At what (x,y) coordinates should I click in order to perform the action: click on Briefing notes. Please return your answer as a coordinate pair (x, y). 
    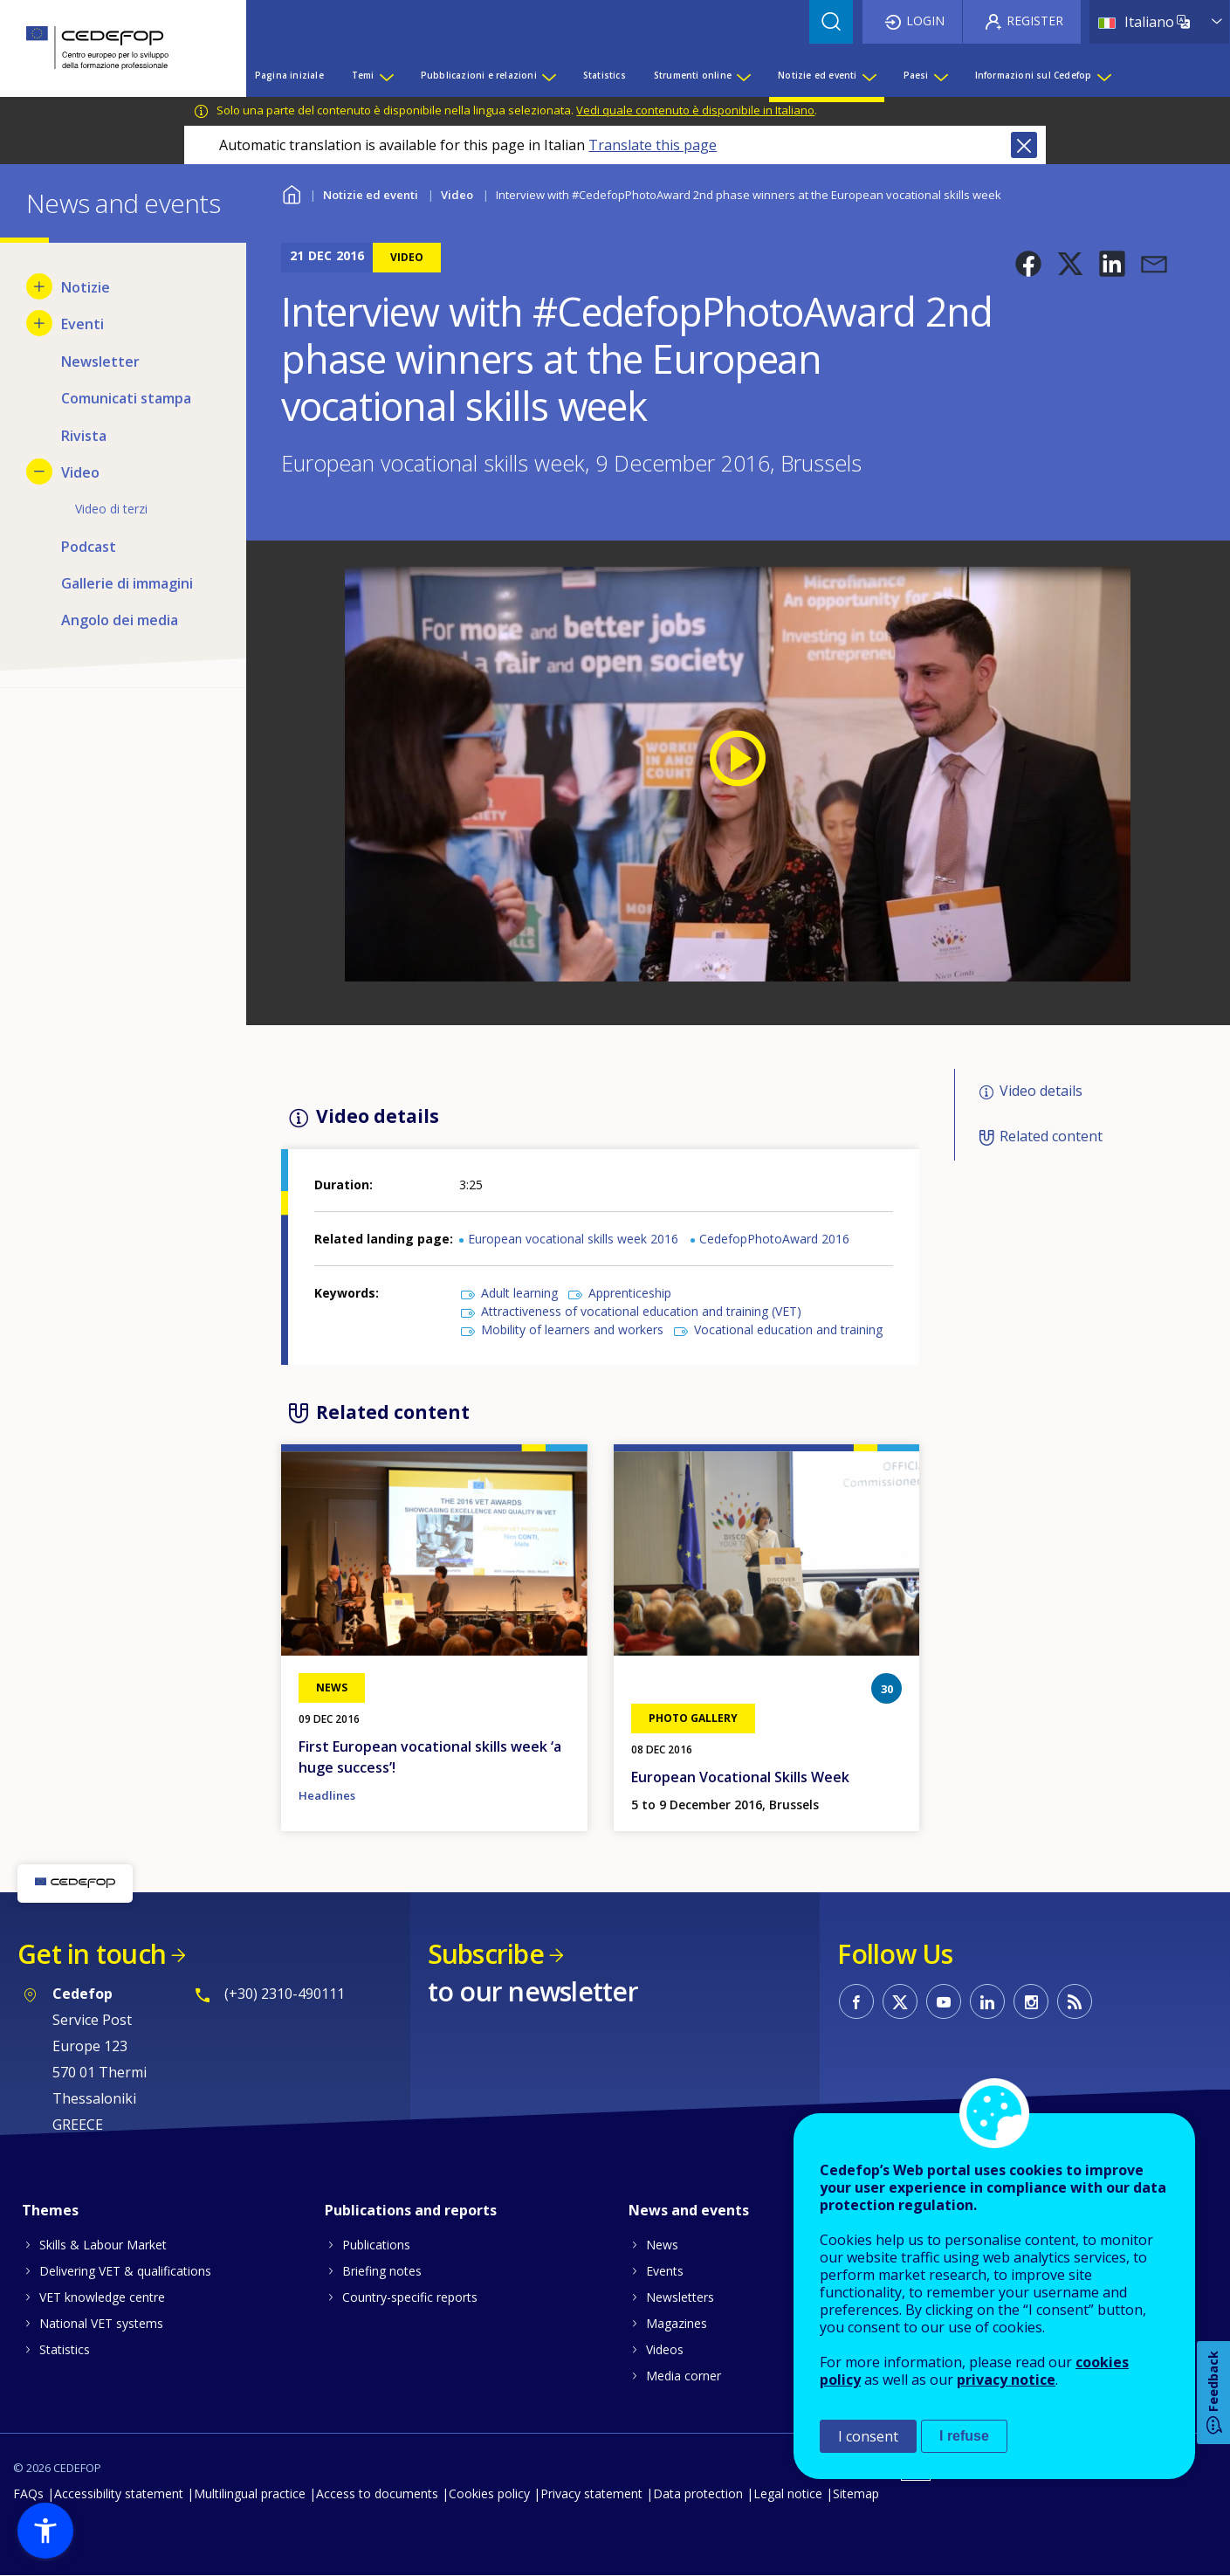
    Looking at the image, I should click on (382, 2271).